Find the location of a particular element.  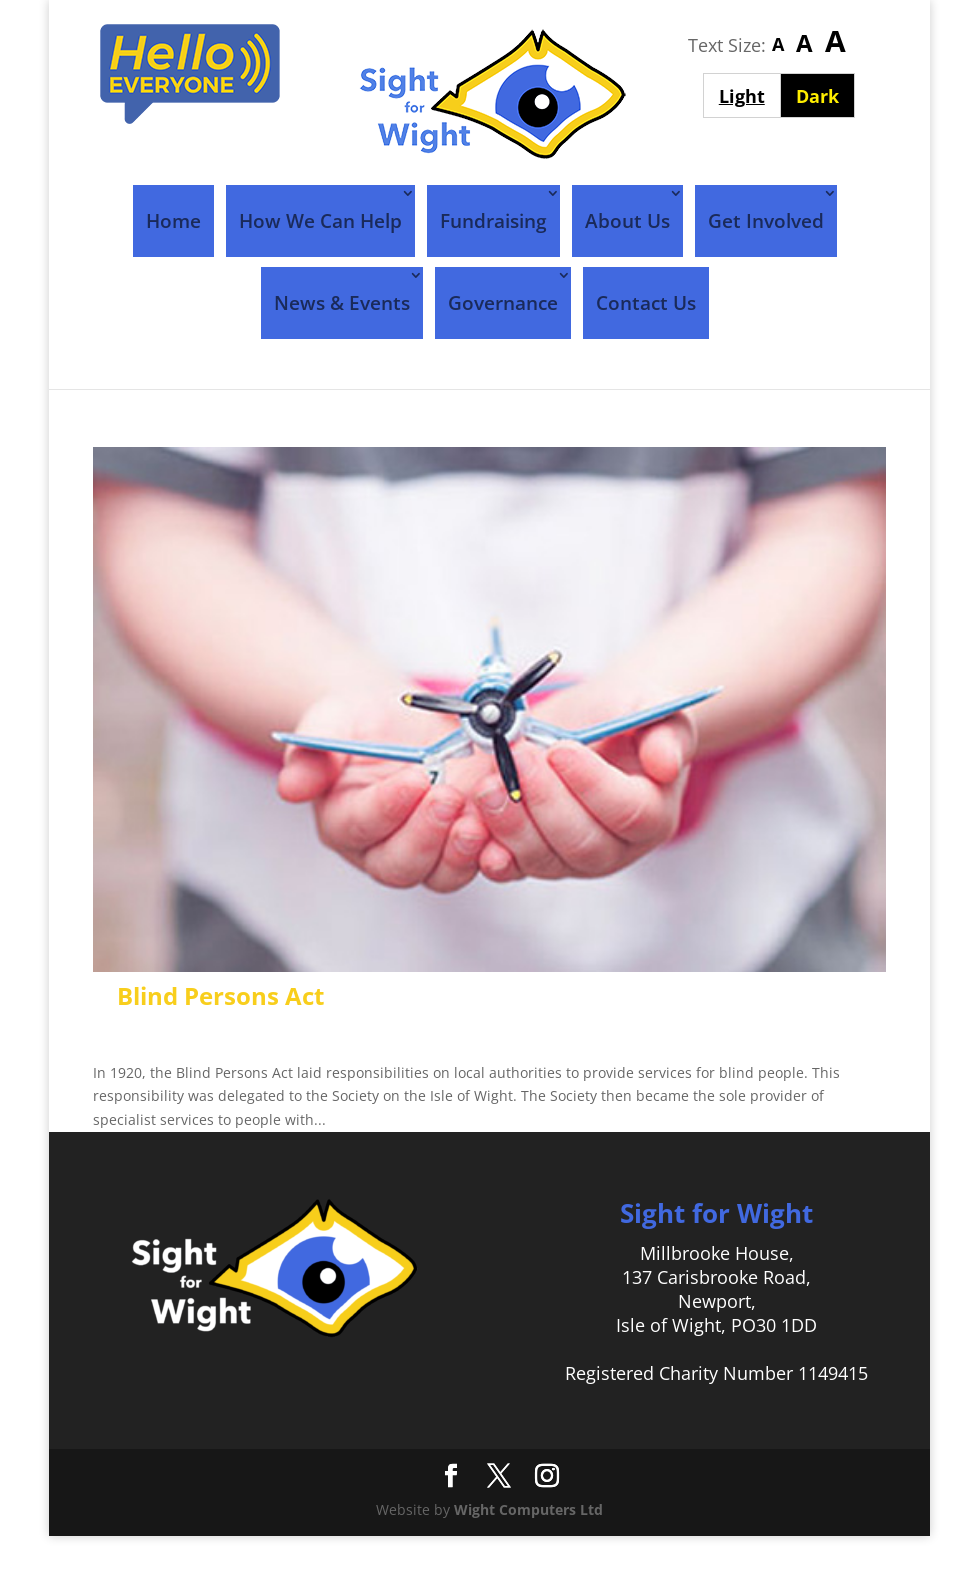

Home is located at coordinates (173, 221).